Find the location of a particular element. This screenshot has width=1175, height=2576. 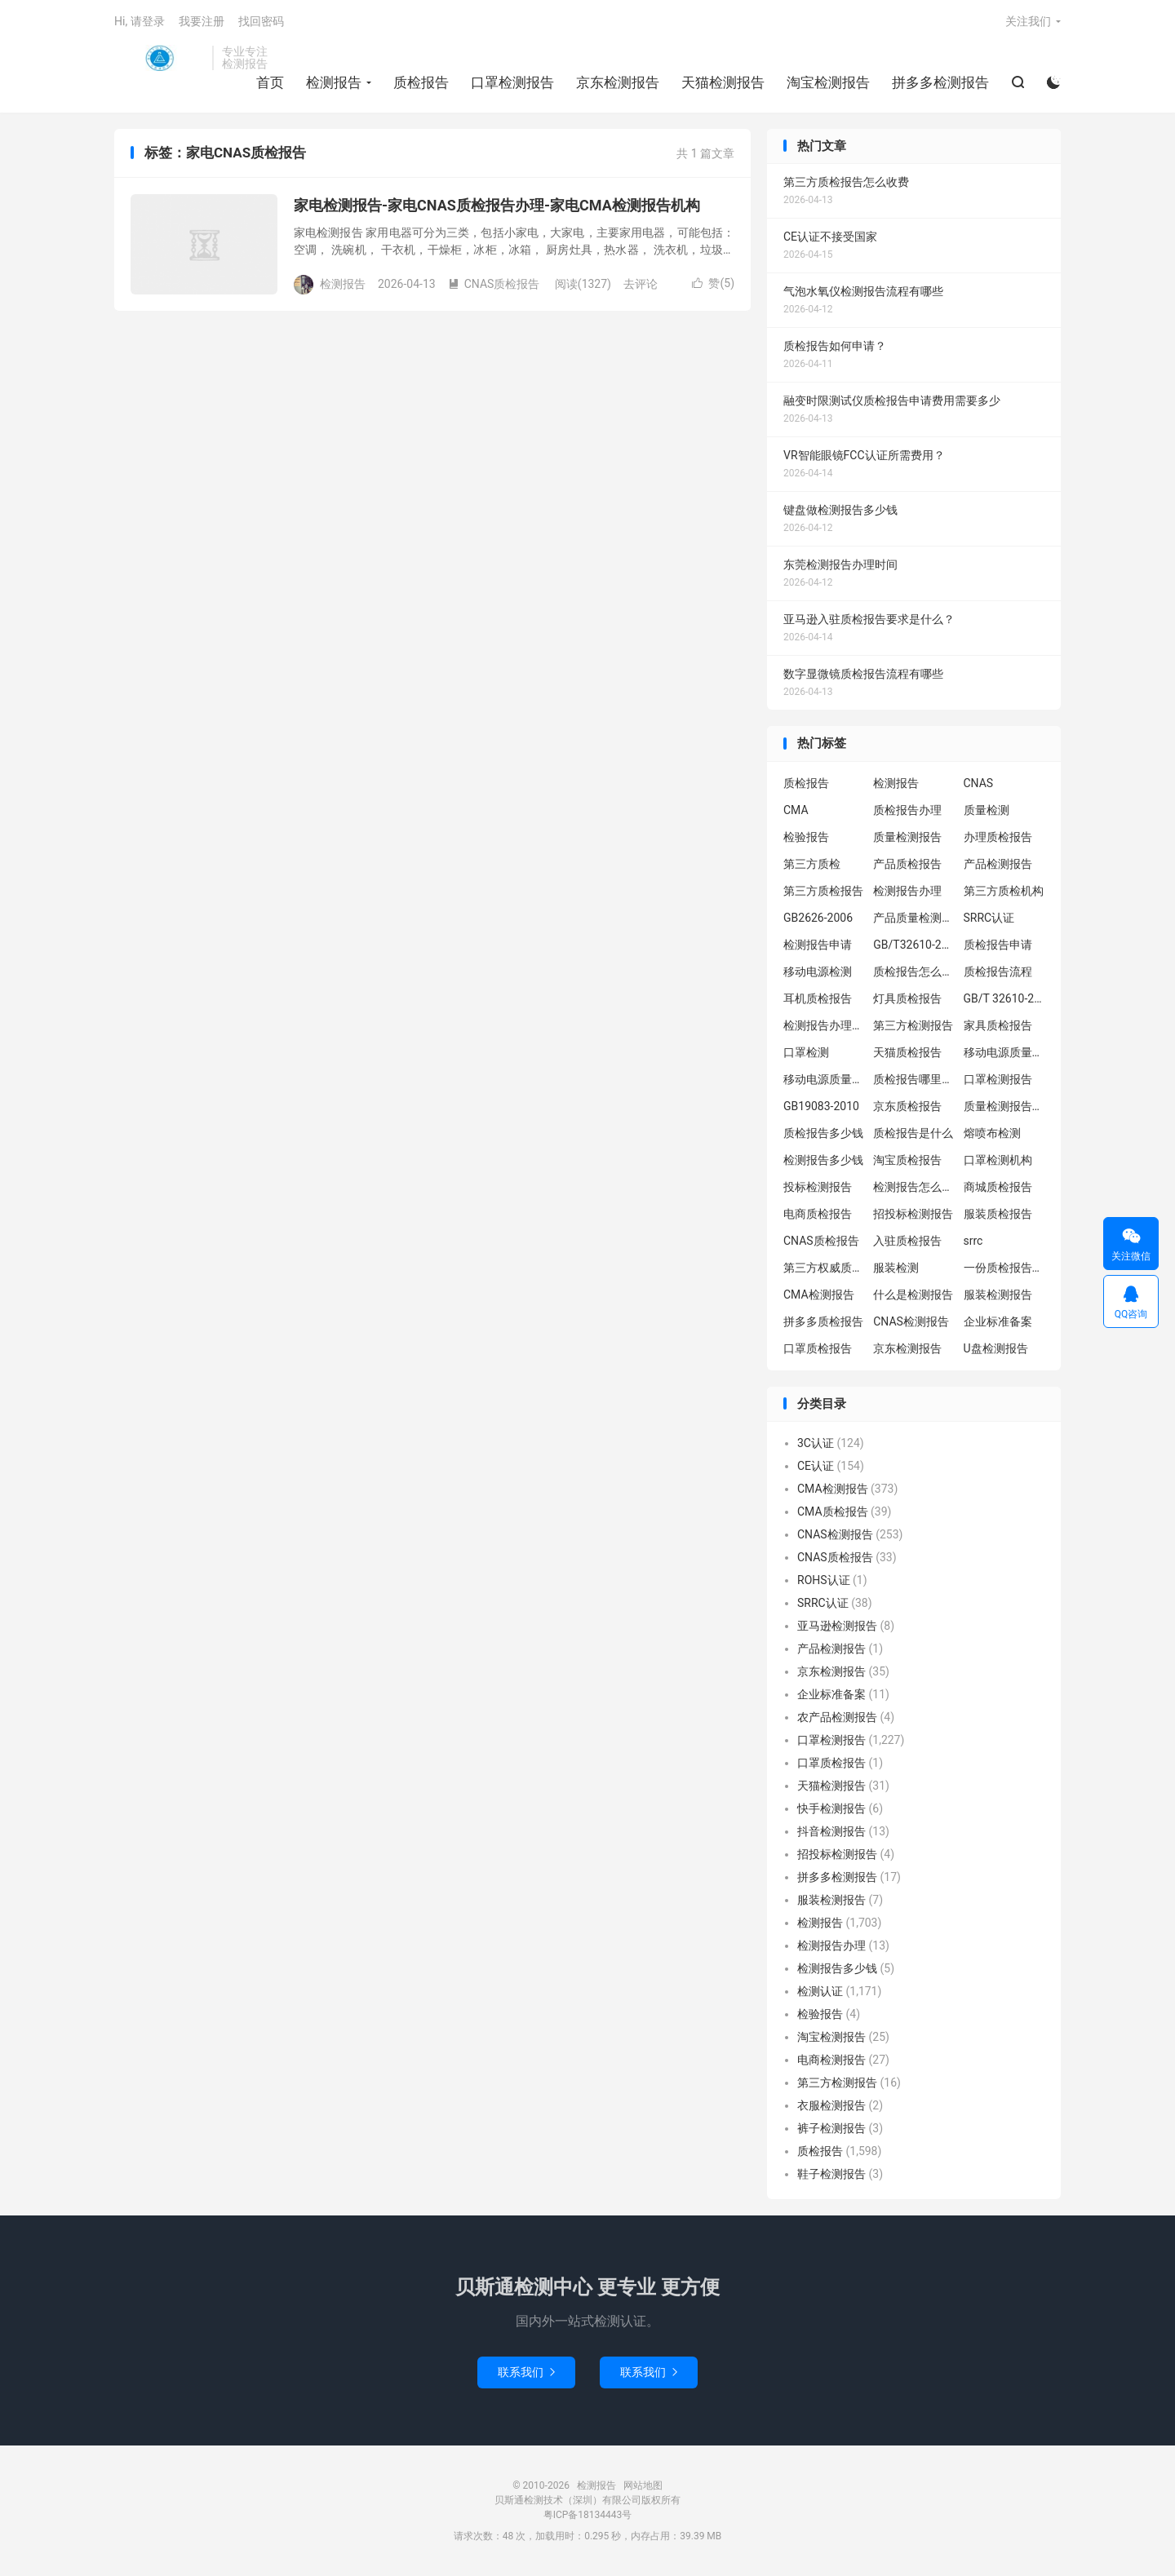

ROHS认证 is located at coordinates (823, 1580).